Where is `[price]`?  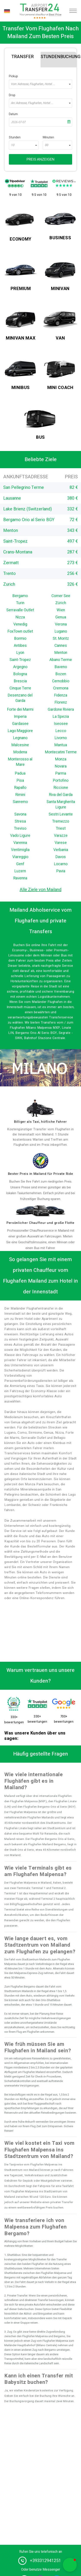
[price] is located at coordinates (40, 1161).